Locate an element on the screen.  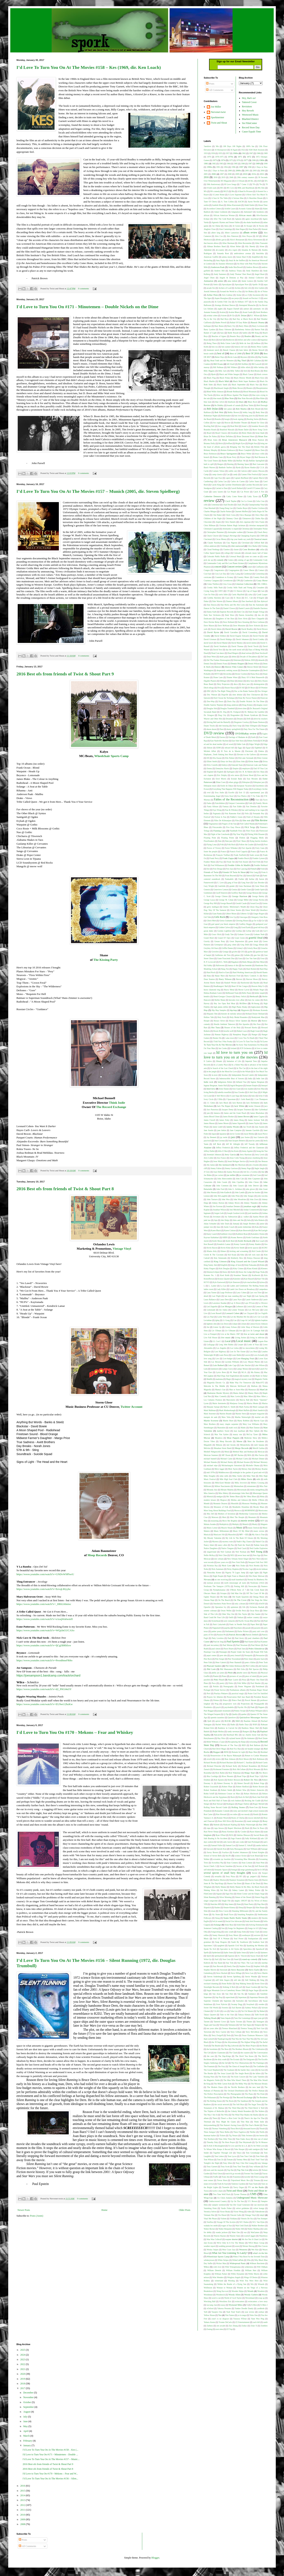
Ghetto: Misfortune's Wealth is located at coordinates (234, 907).